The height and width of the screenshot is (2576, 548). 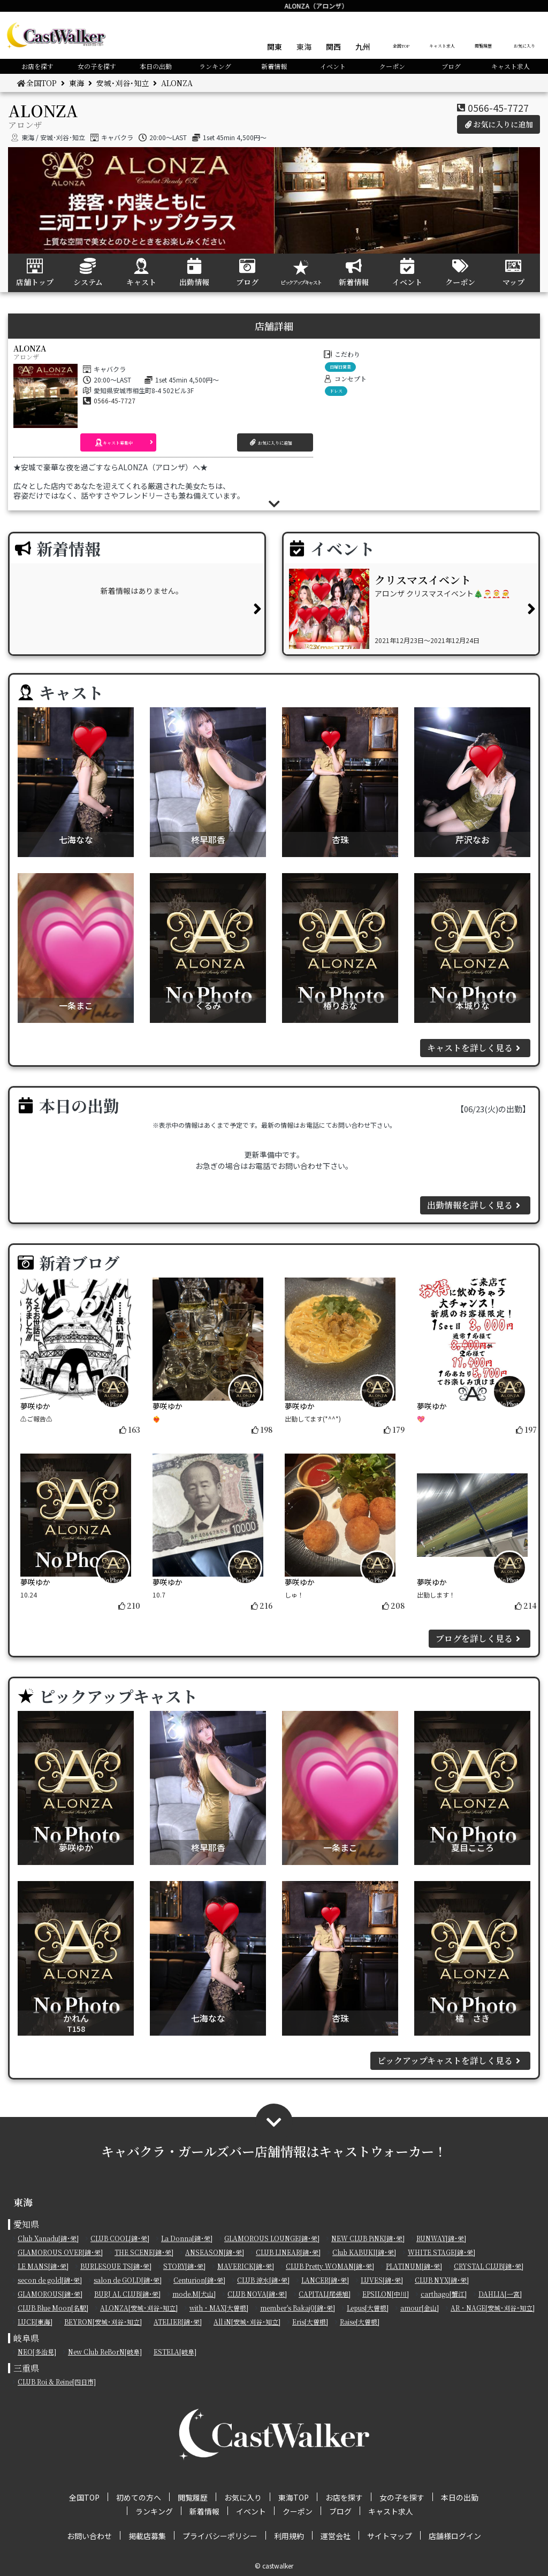 What do you see at coordinates (293, 2497) in the screenshot?
I see `東海TOP` at bounding box center [293, 2497].